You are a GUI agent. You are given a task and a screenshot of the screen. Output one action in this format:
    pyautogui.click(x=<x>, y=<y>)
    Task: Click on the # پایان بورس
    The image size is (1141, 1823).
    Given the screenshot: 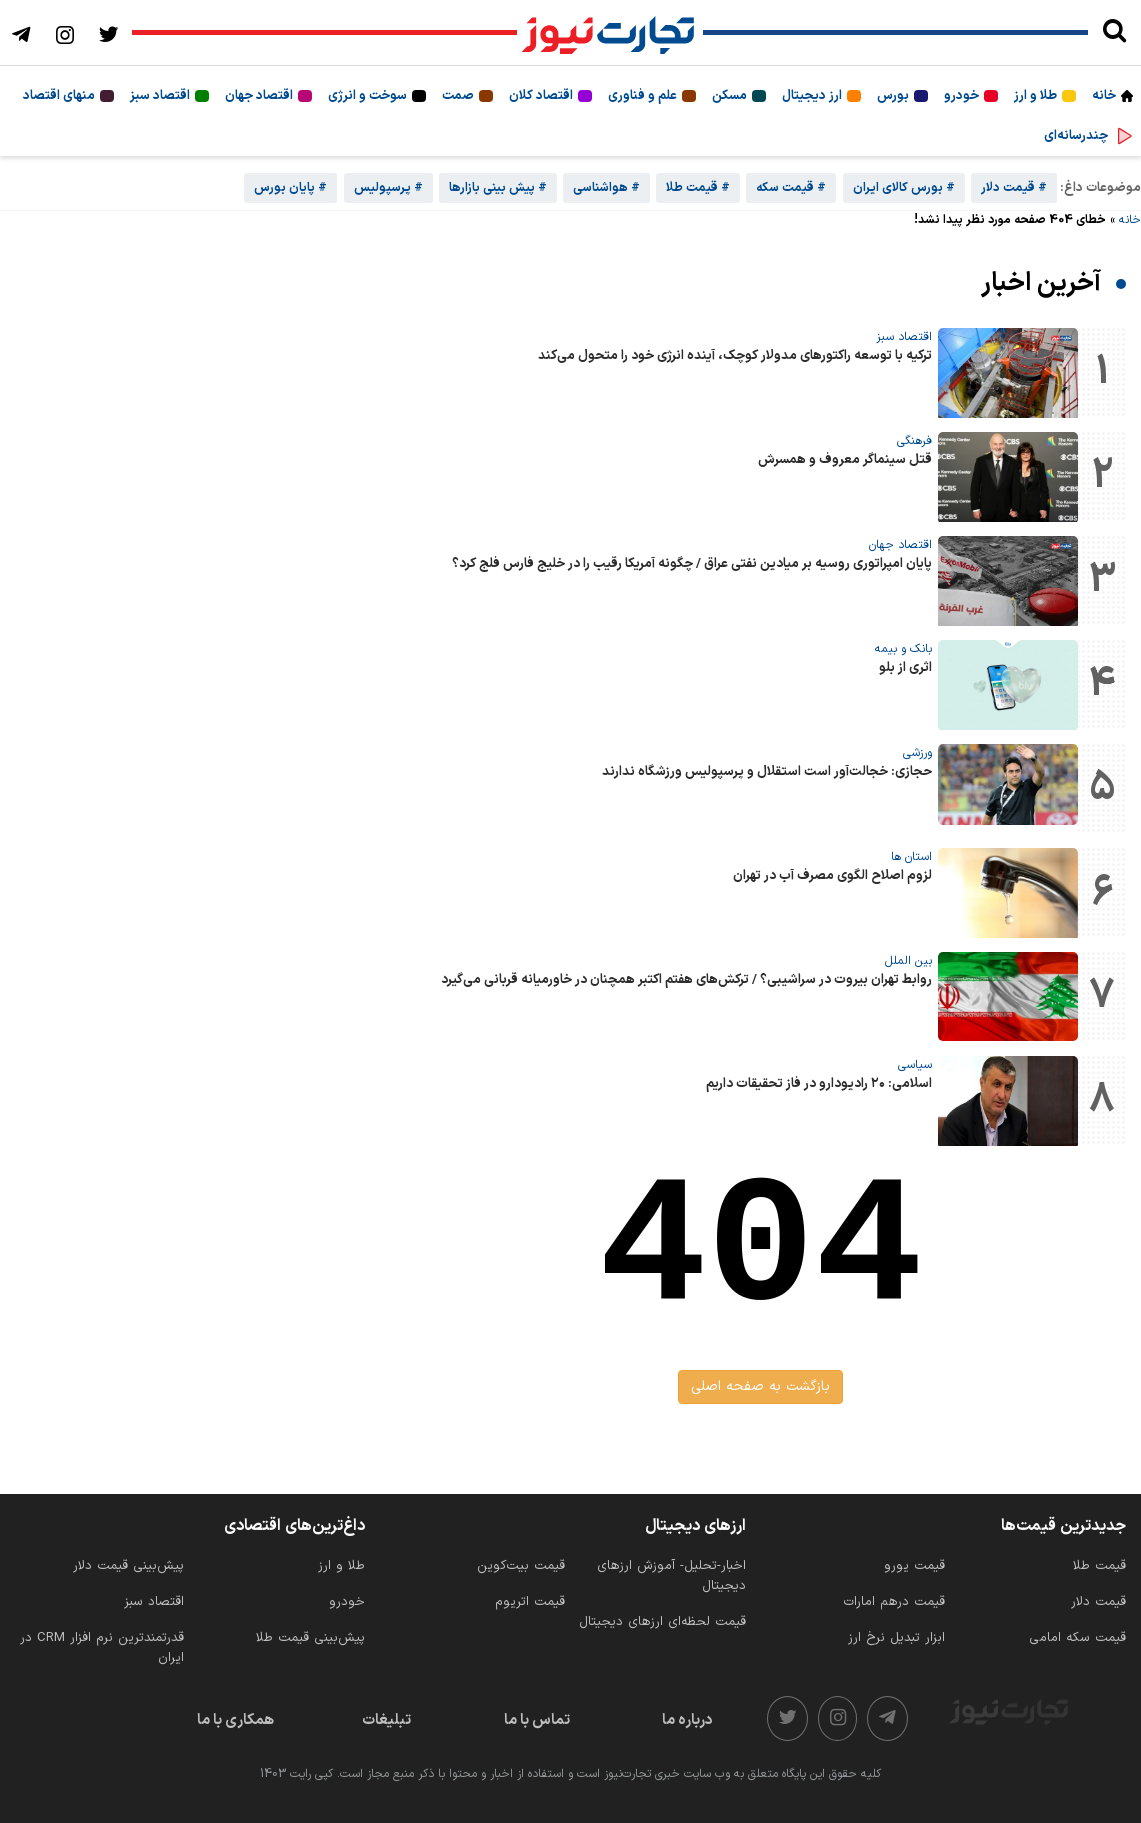 What is the action you would take?
    pyautogui.click(x=290, y=188)
    